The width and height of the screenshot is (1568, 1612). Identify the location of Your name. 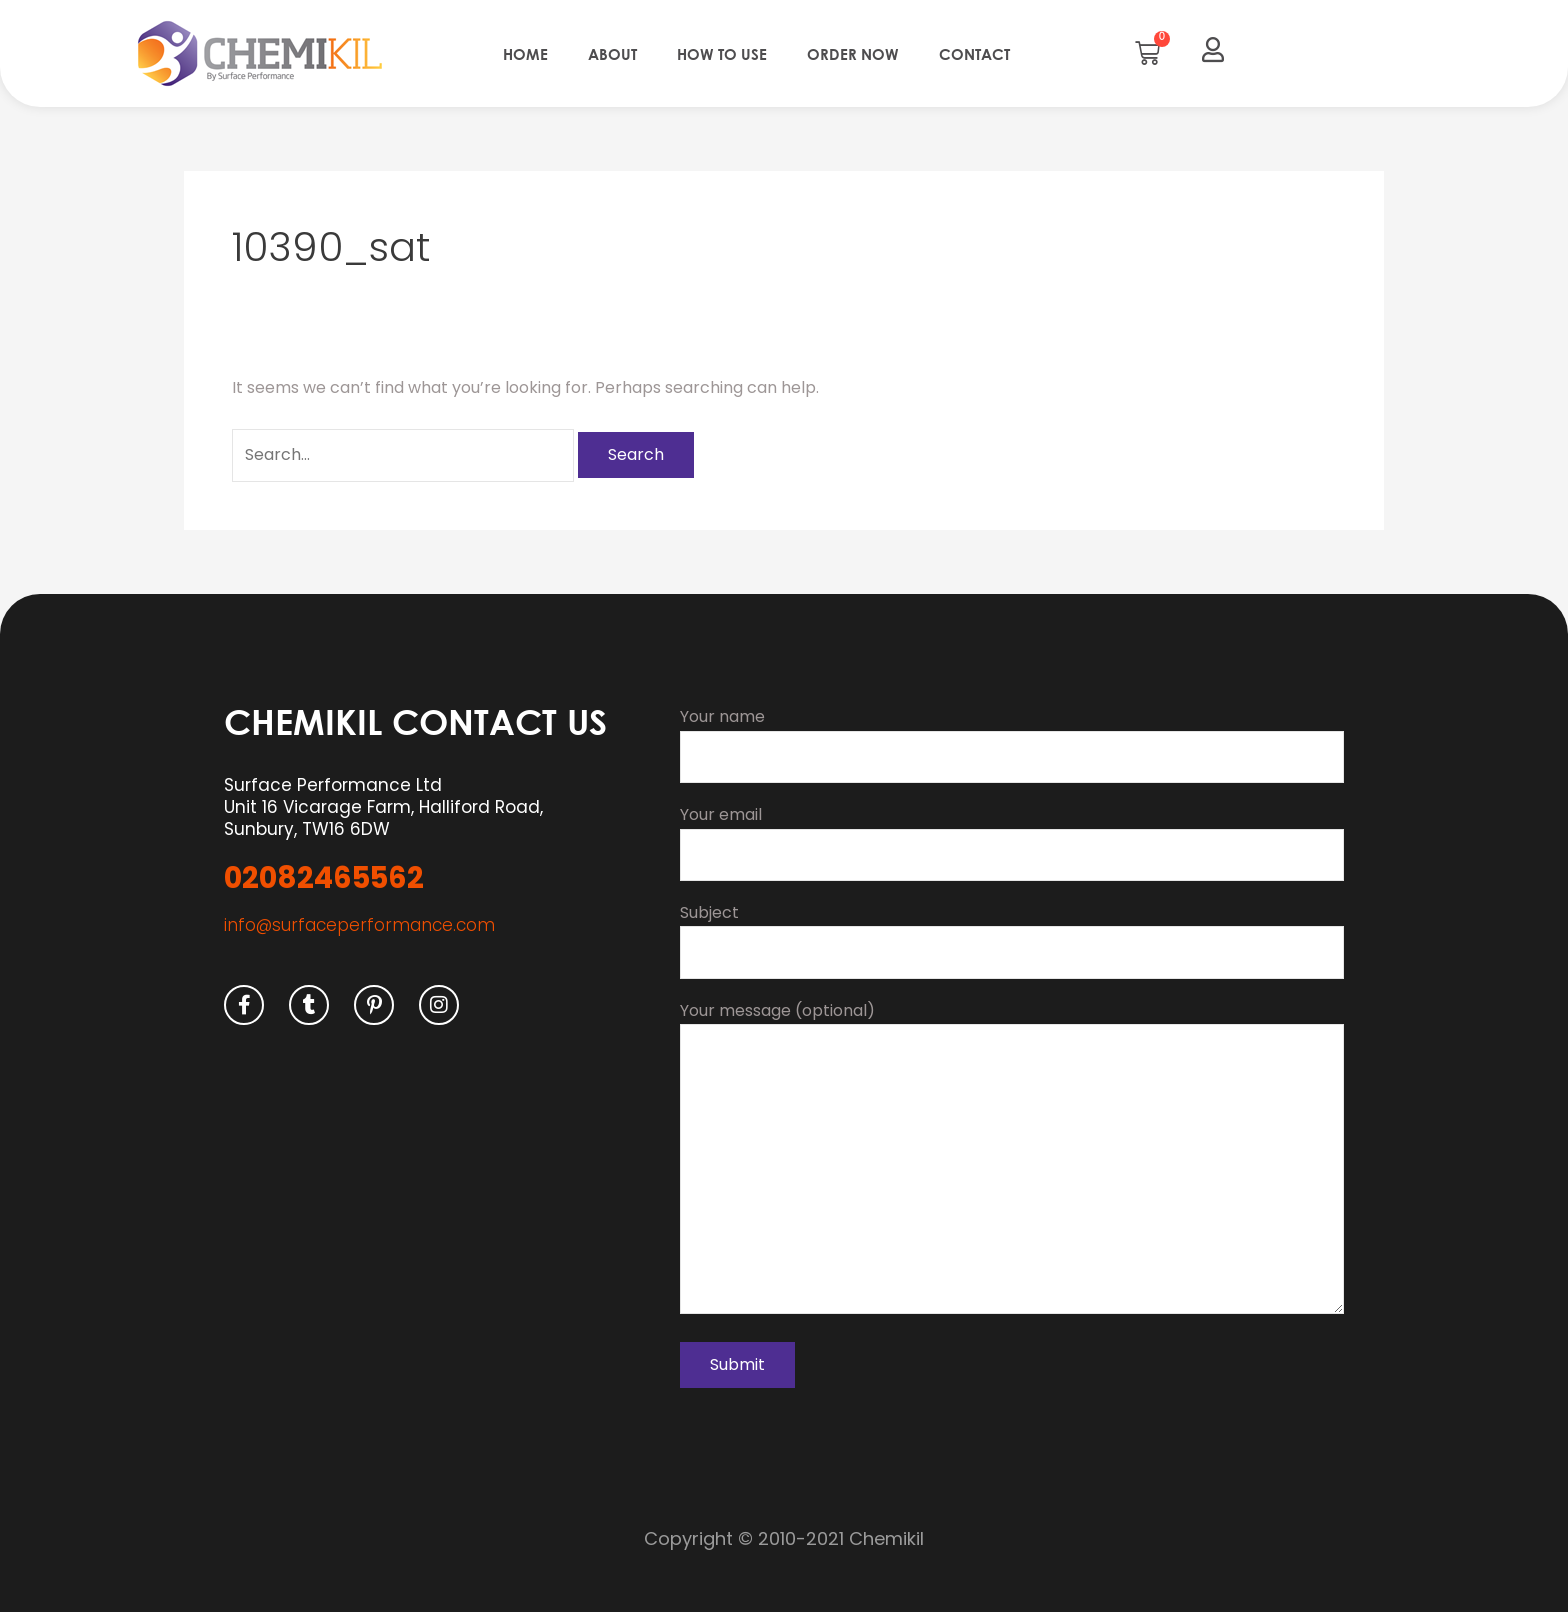
(1012, 744).